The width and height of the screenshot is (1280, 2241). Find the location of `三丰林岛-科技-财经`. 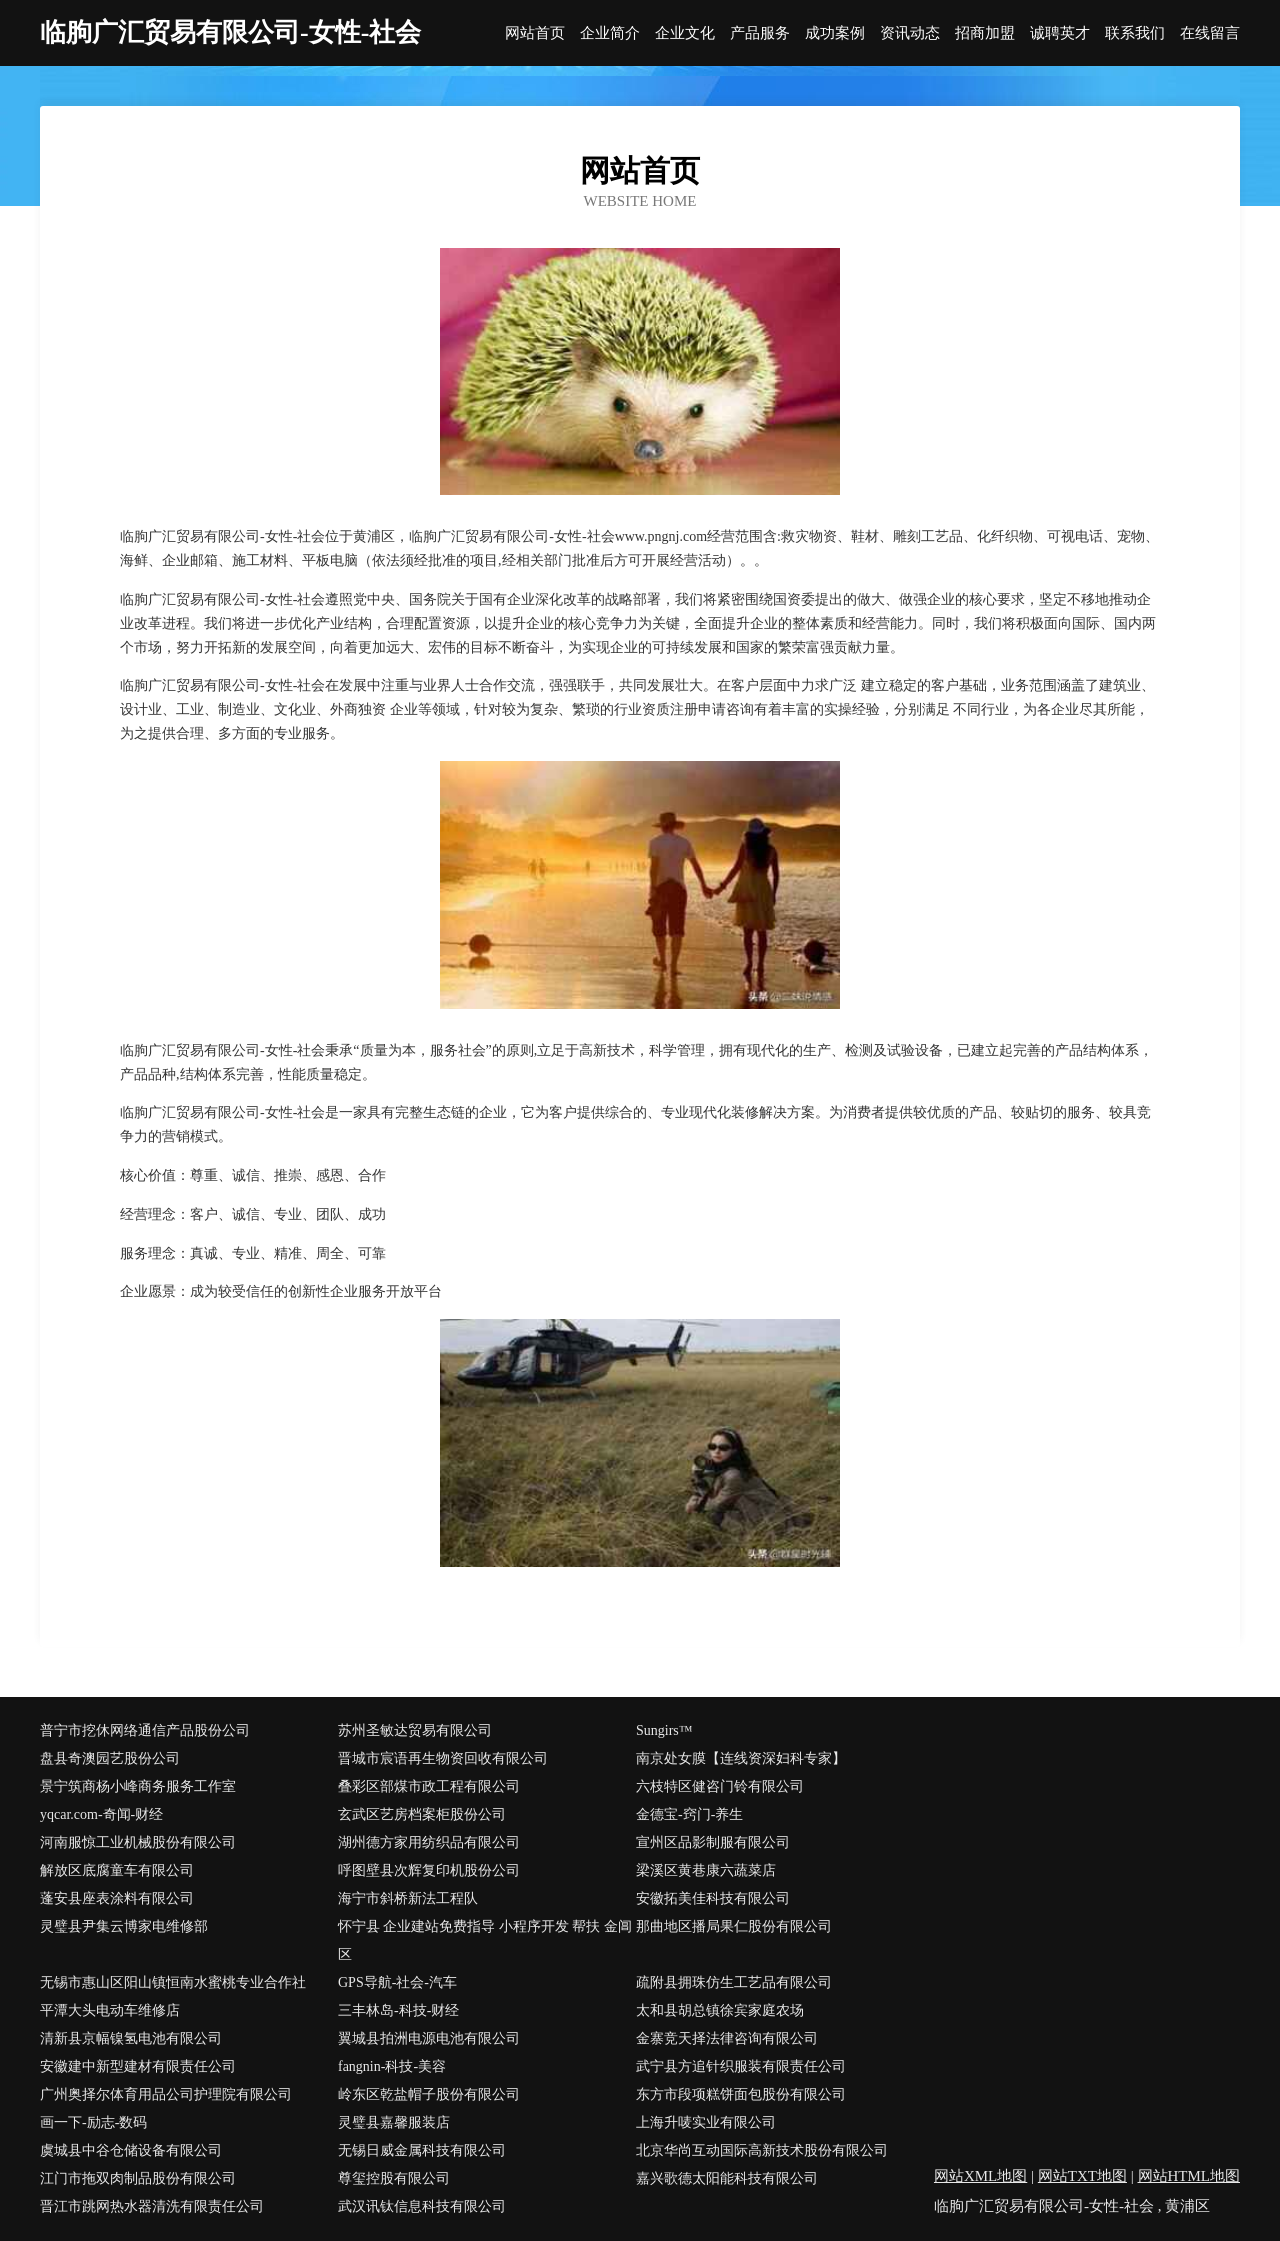

三丰林岛-科技-财经 is located at coordinates (398, 2010).